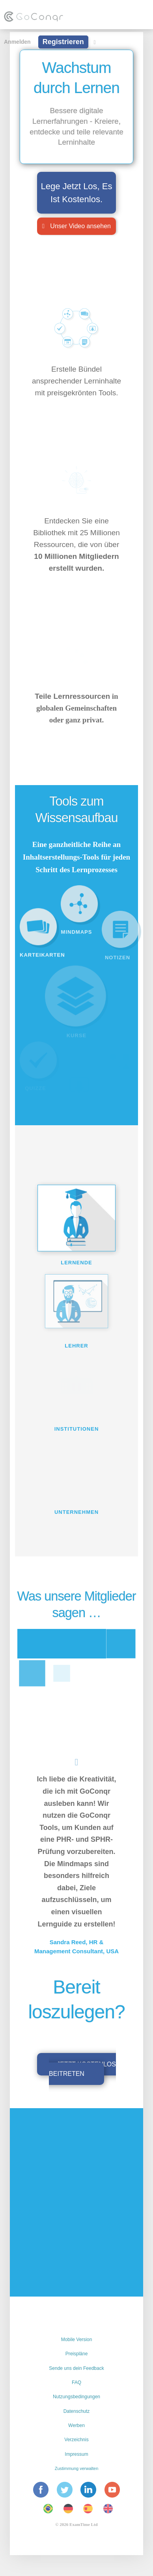 This screenshot has width=153, height=2576. I want to click on Zustimmung verwalten, so click(77, 2468).